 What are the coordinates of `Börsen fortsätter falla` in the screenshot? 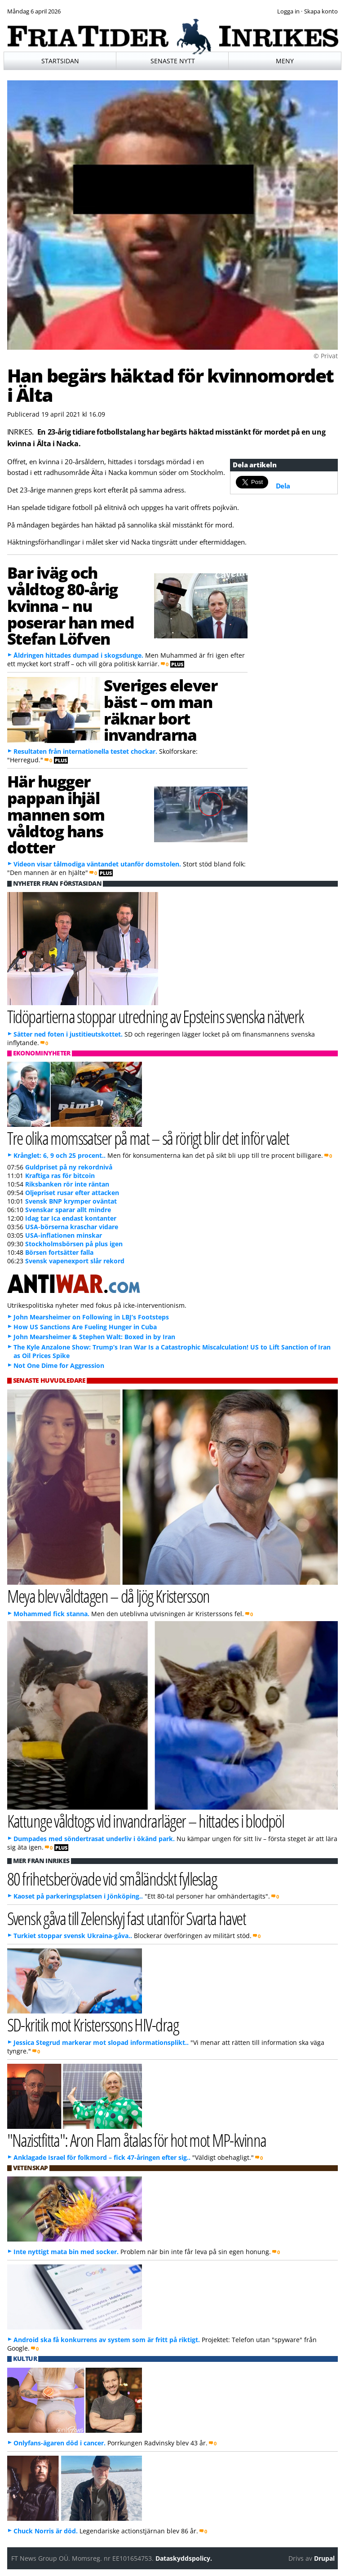 It's located at (59, 1252).